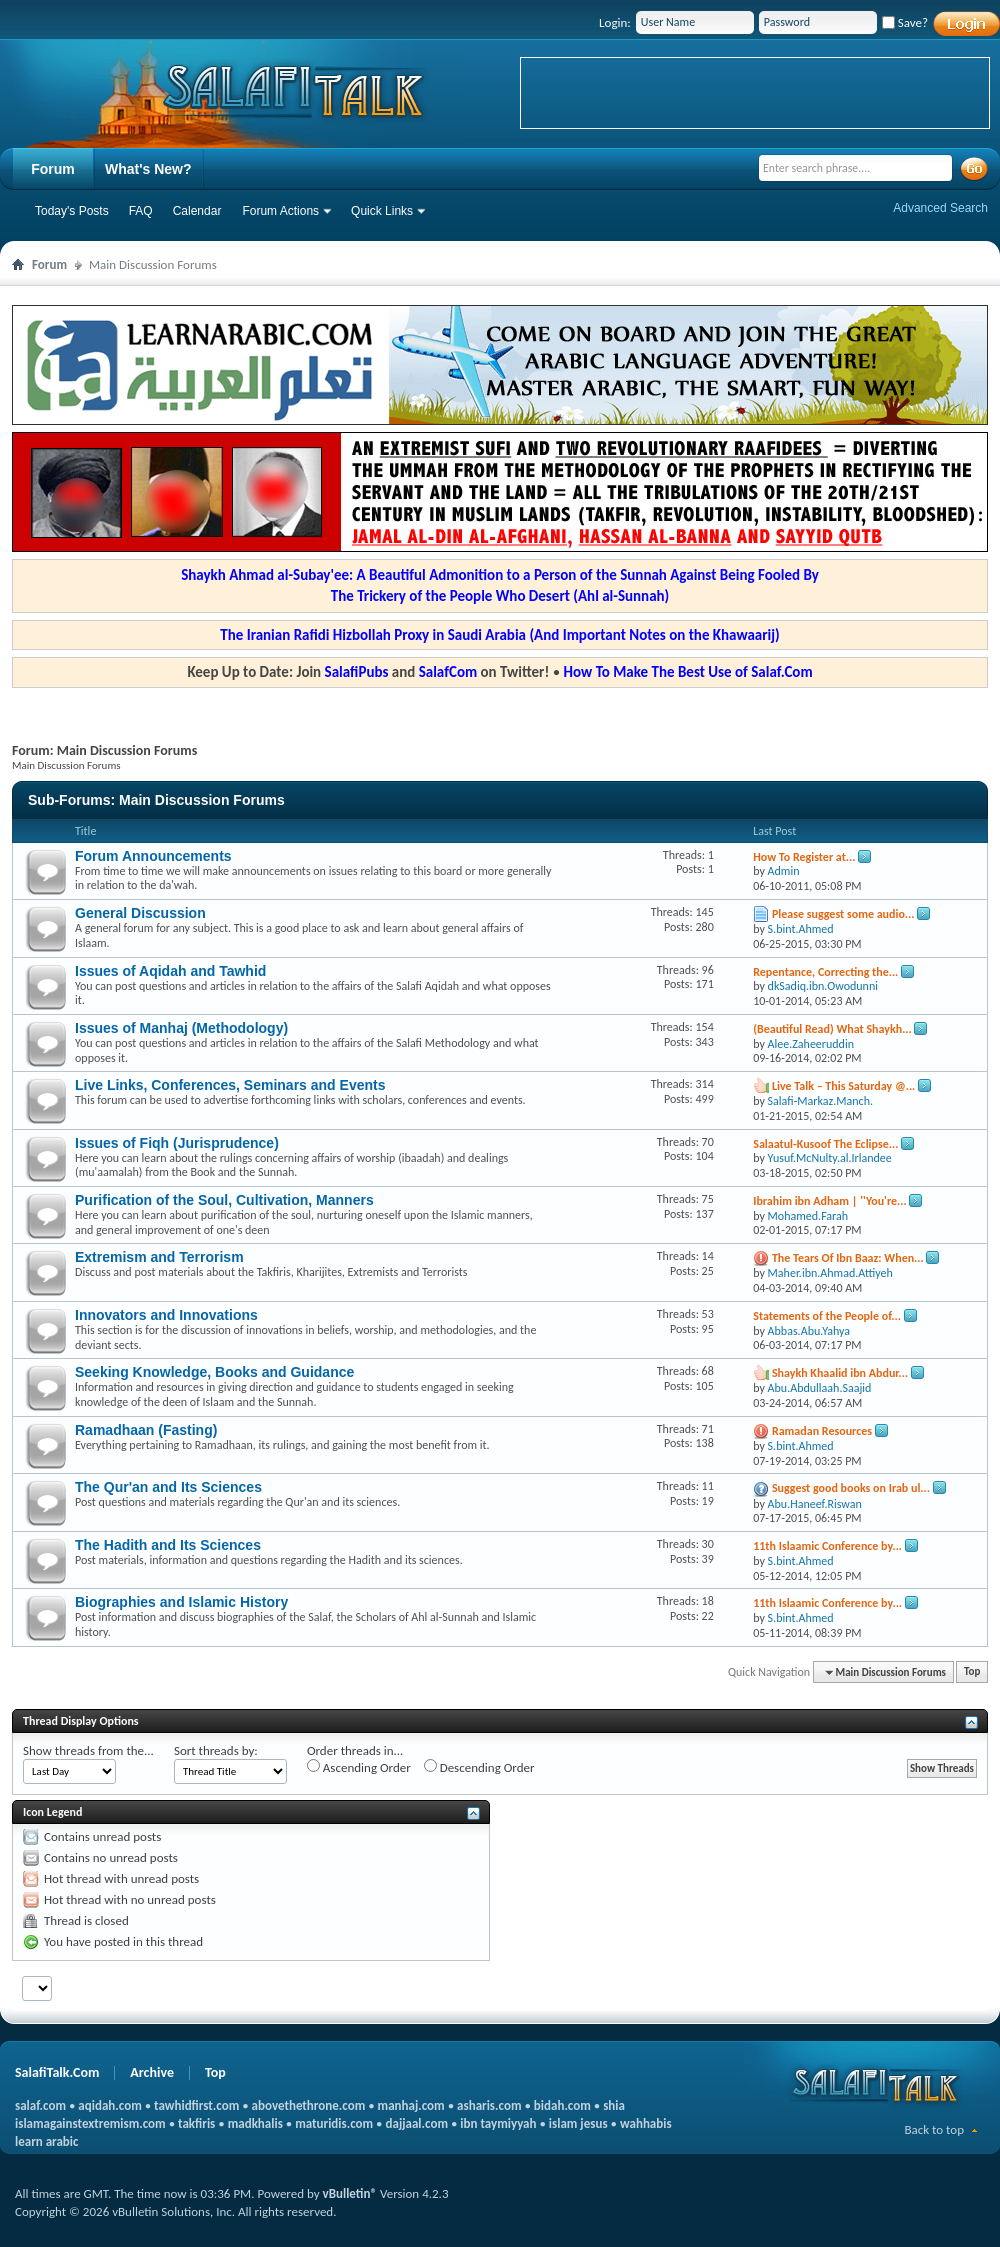 The image size is (1000, 2247). What do you see at coordinates (109, 2105) in the screenshot?
I see `aqidah.com` at bounding box center [109, 2105].